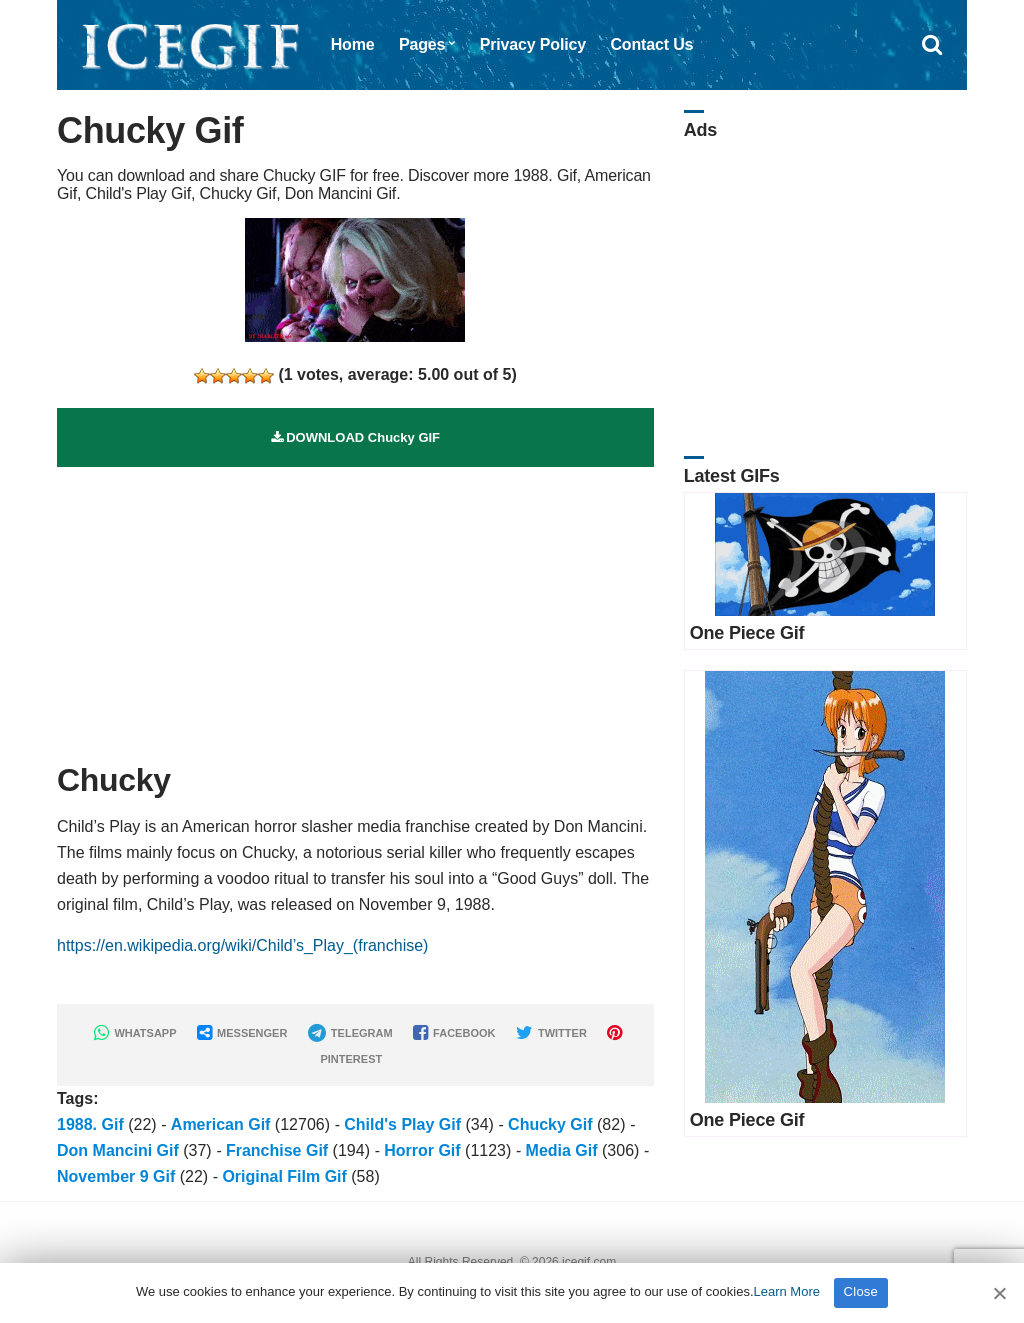 Image resolution: width=1024 pixels, height=1323 pixels. I want to click on DOWNLOAD Chucky GIF, so click(355, 437).